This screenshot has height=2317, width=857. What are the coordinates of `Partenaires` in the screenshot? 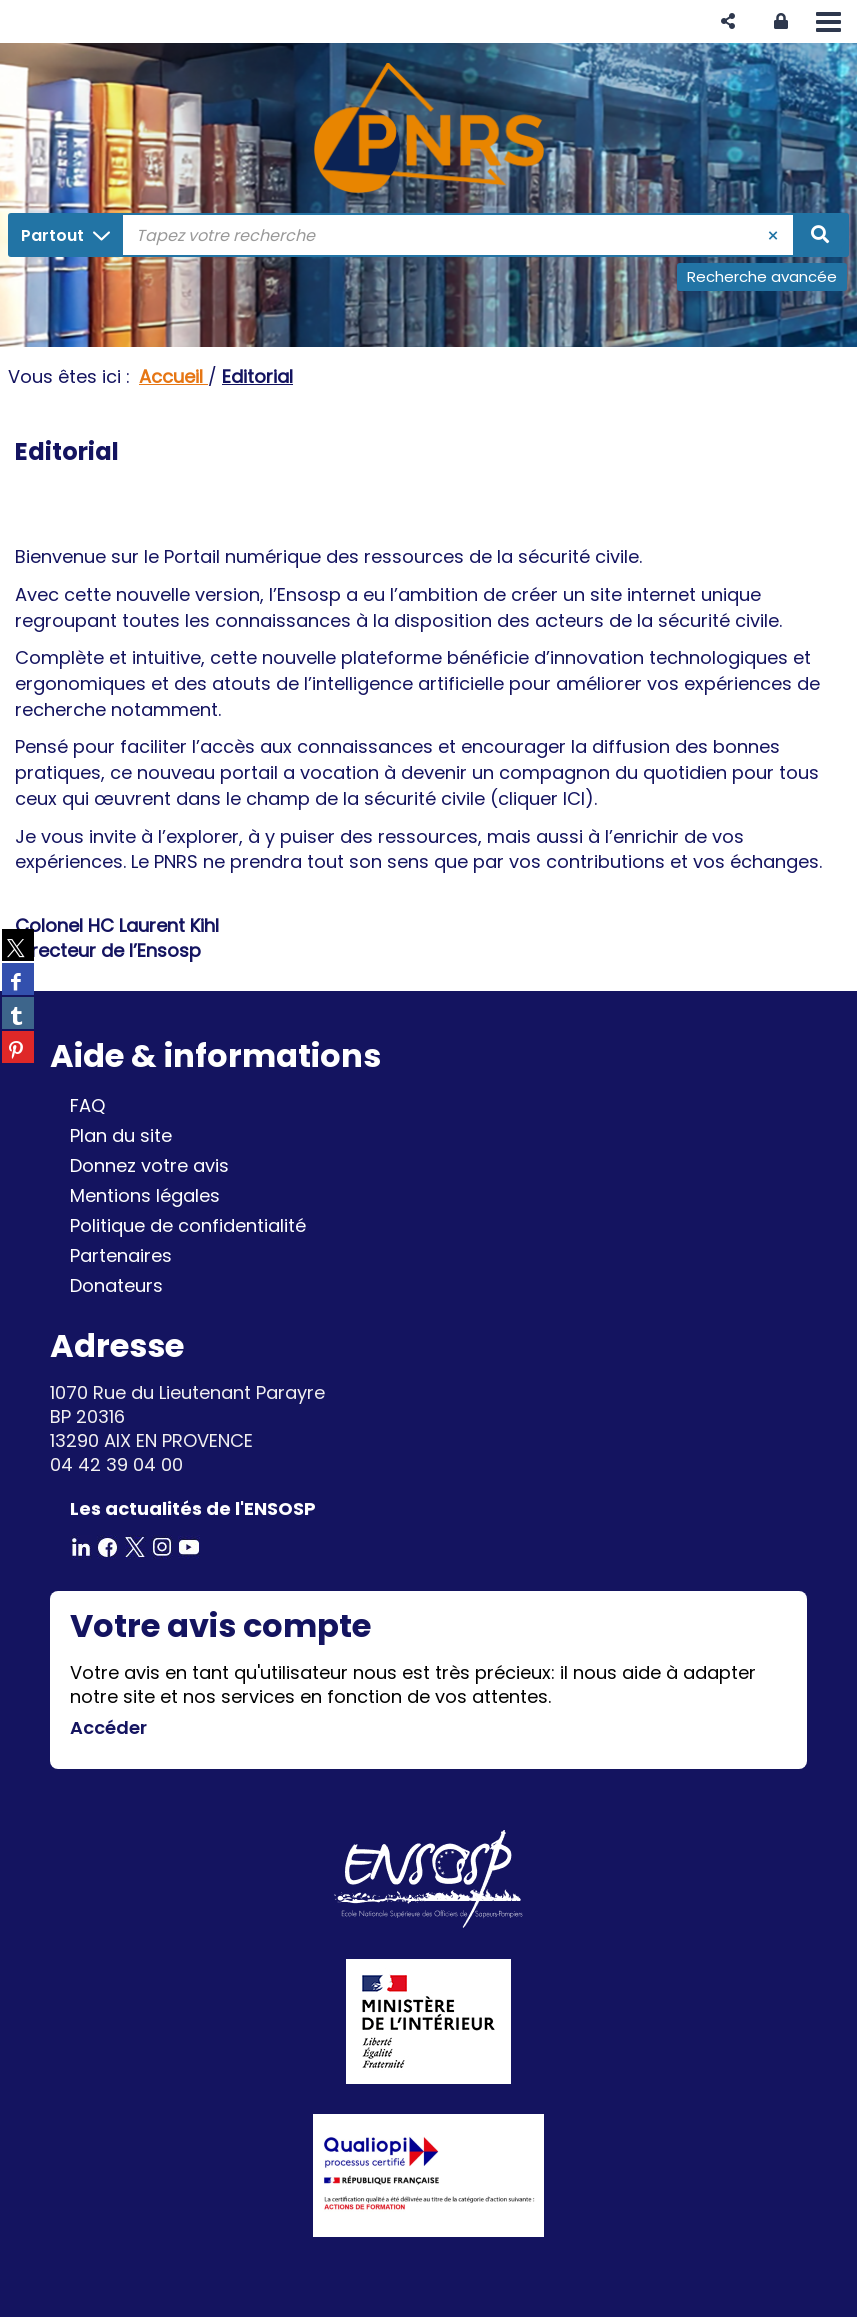 It's located at (121, 1255).